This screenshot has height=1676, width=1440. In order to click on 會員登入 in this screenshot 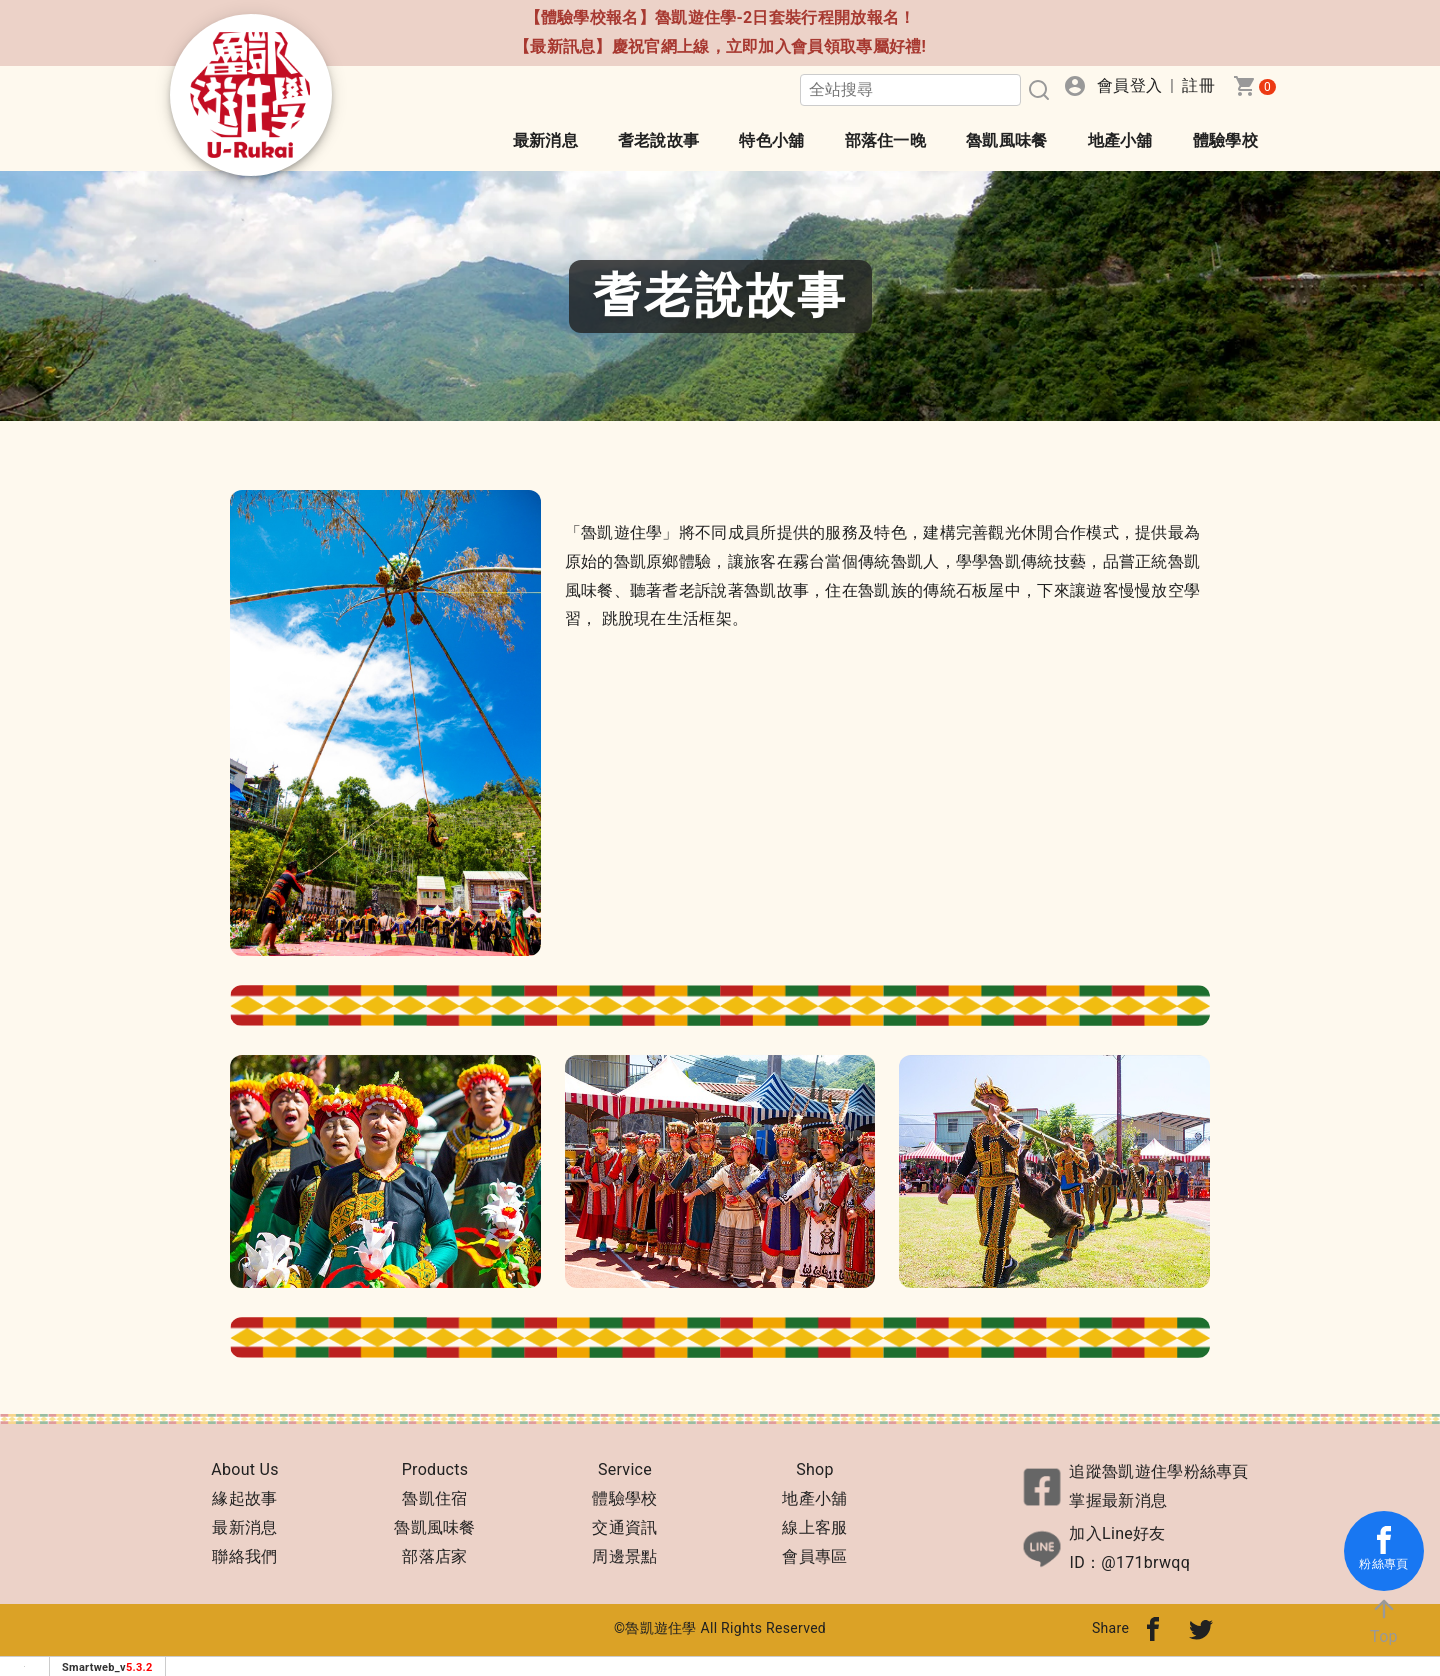, I will do `click(1129, 85)`.